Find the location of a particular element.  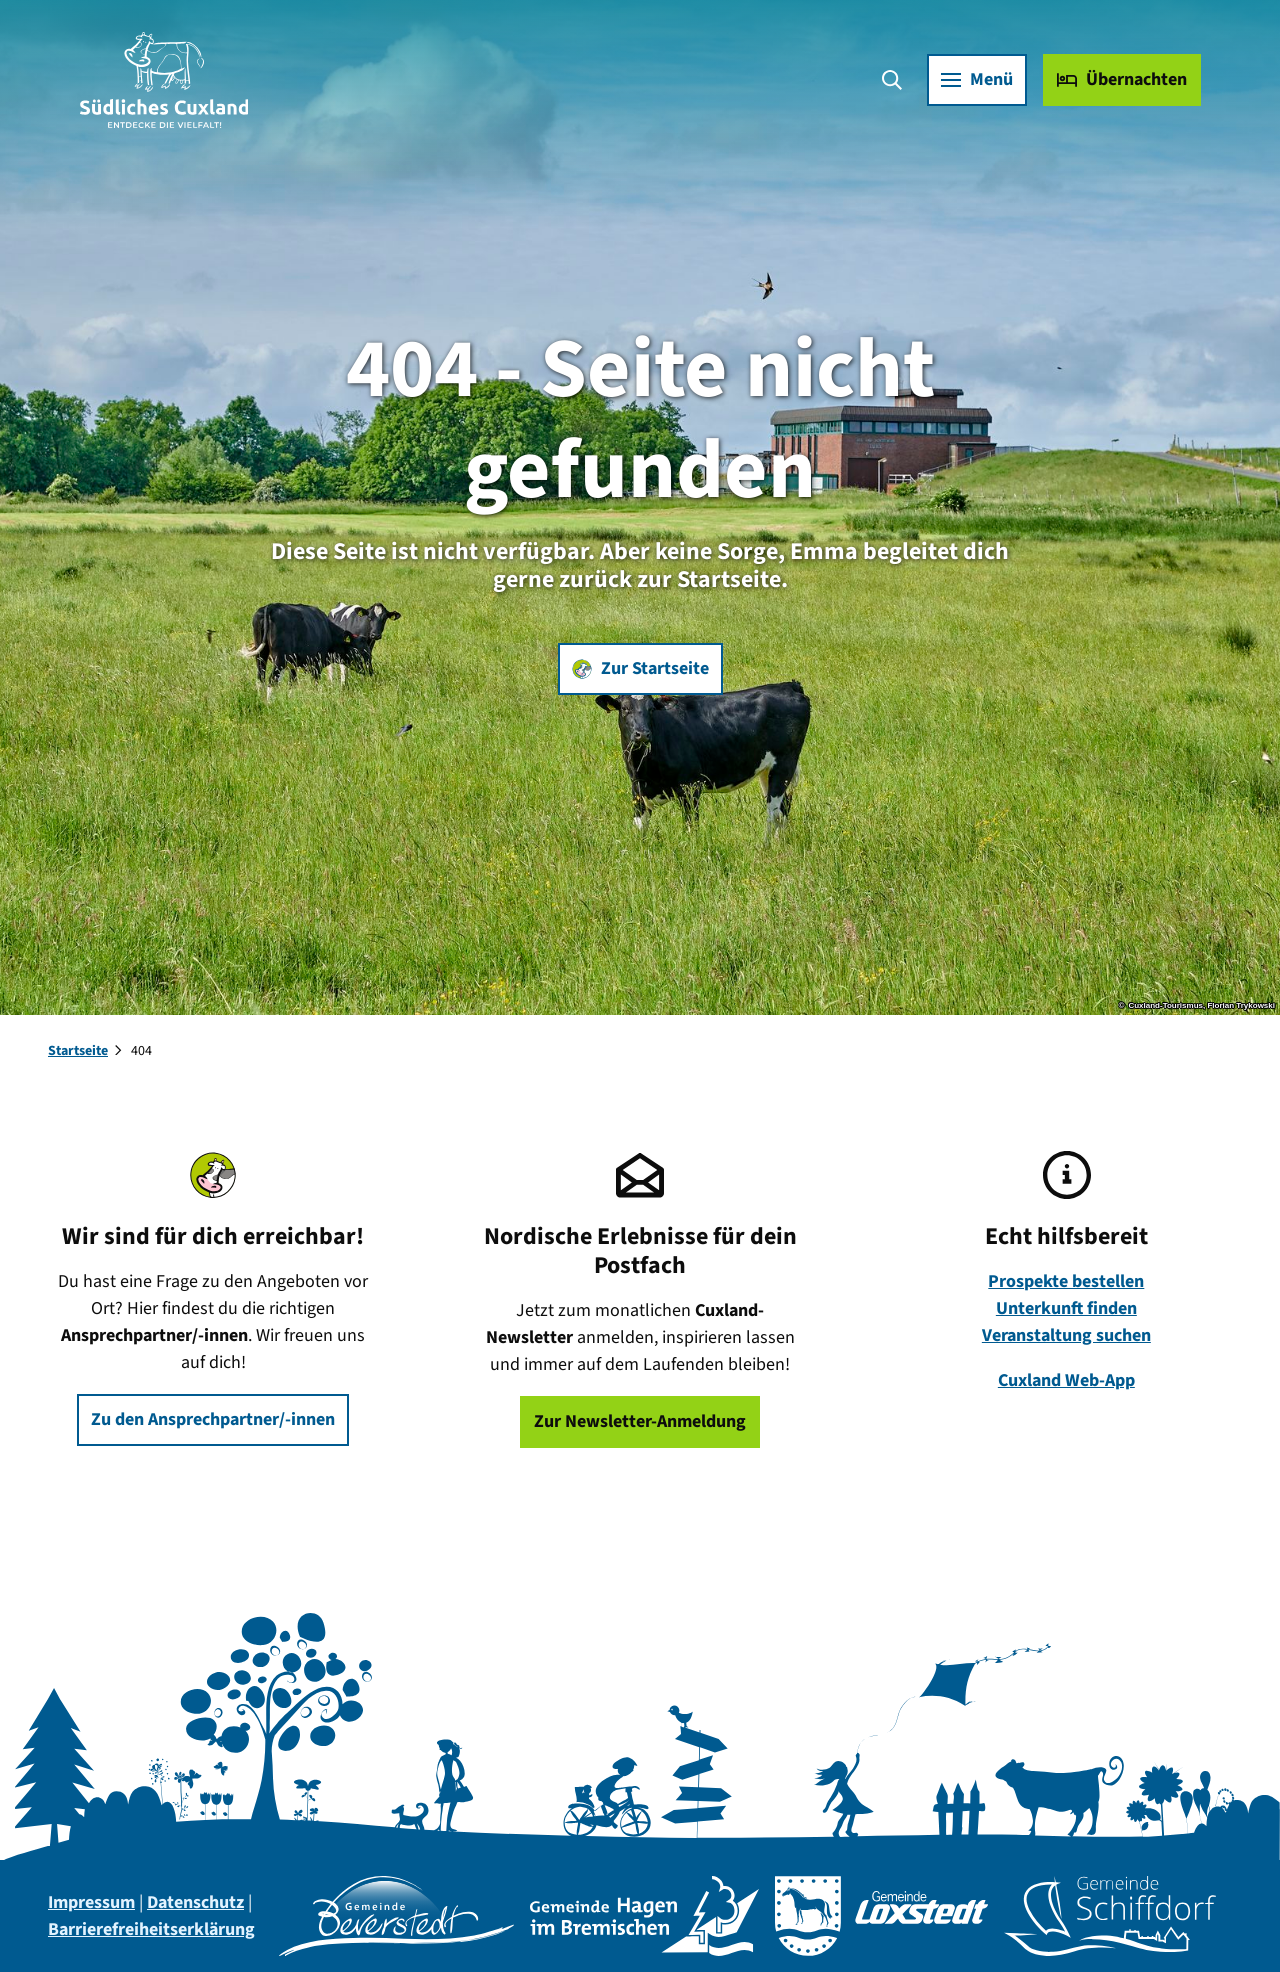

Prospekte bestellen is located at coordinates (1067, 1281).